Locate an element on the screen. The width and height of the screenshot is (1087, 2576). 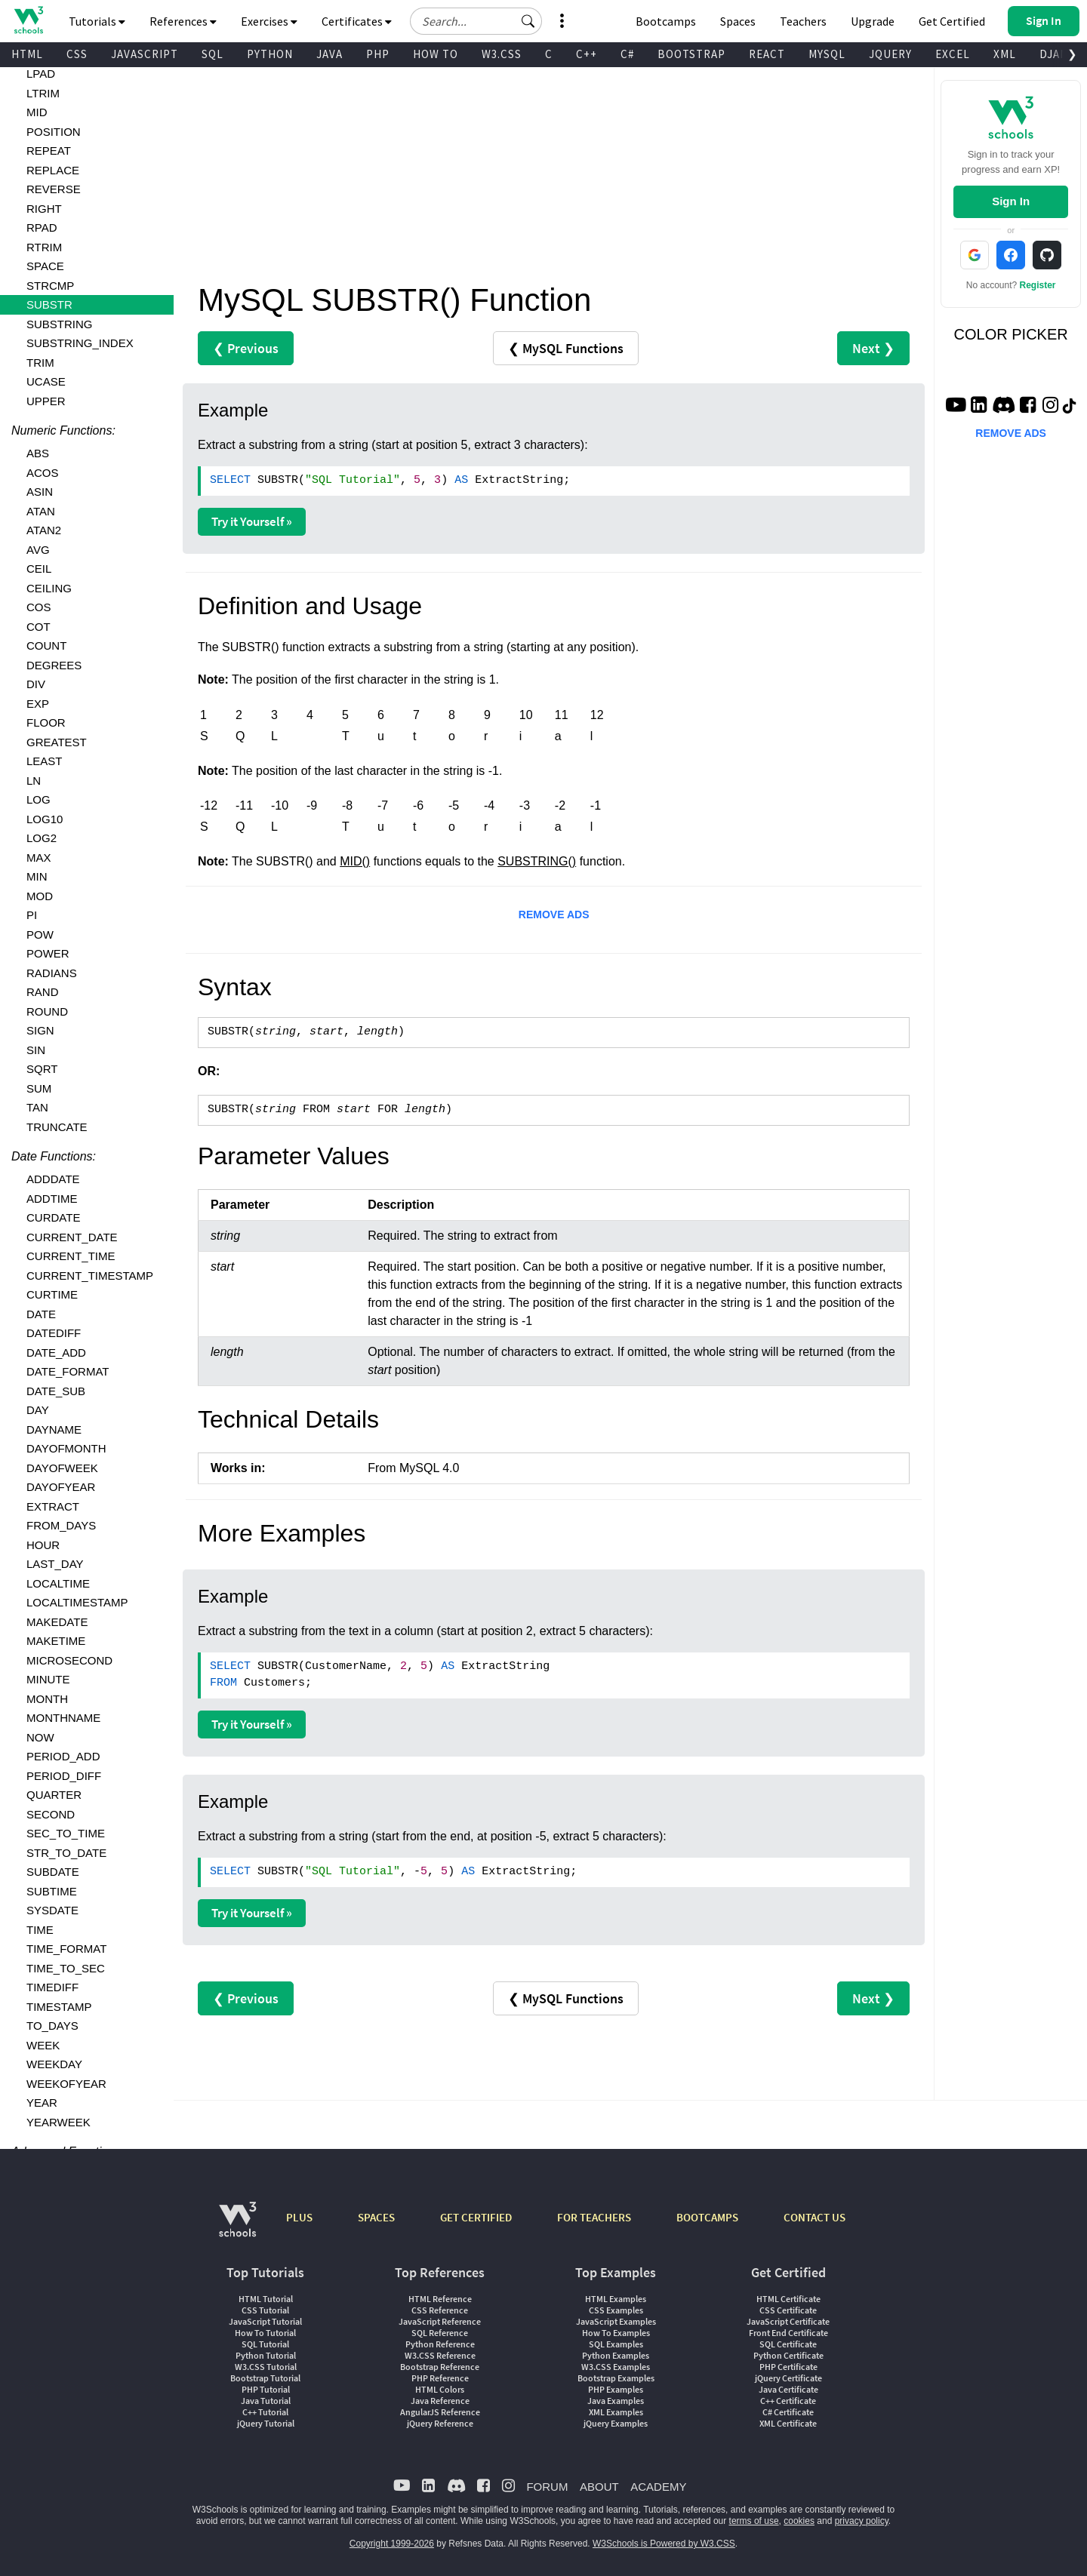
SIGN is located at coordinates (40, 1030).